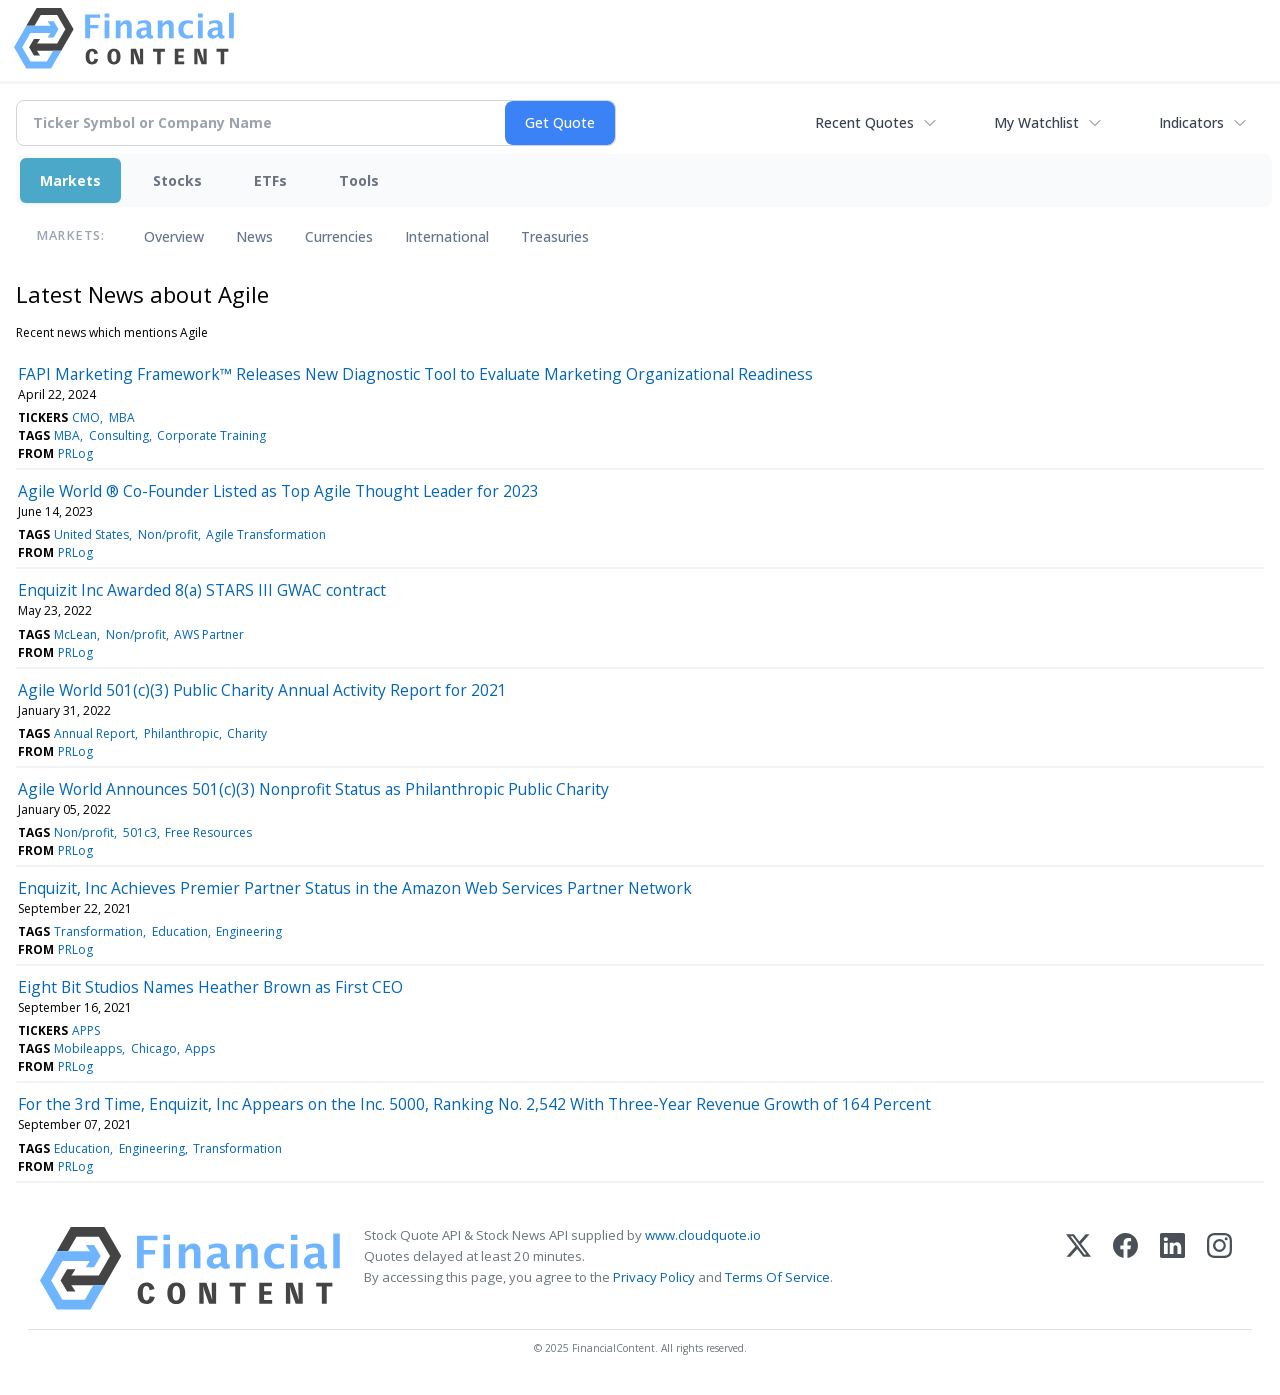 Image resolution: width=1280 pixels, height=1395 pixels. Describe the element at coordinates (75, 453) in the screenshot. I see `PRLog` at that location.